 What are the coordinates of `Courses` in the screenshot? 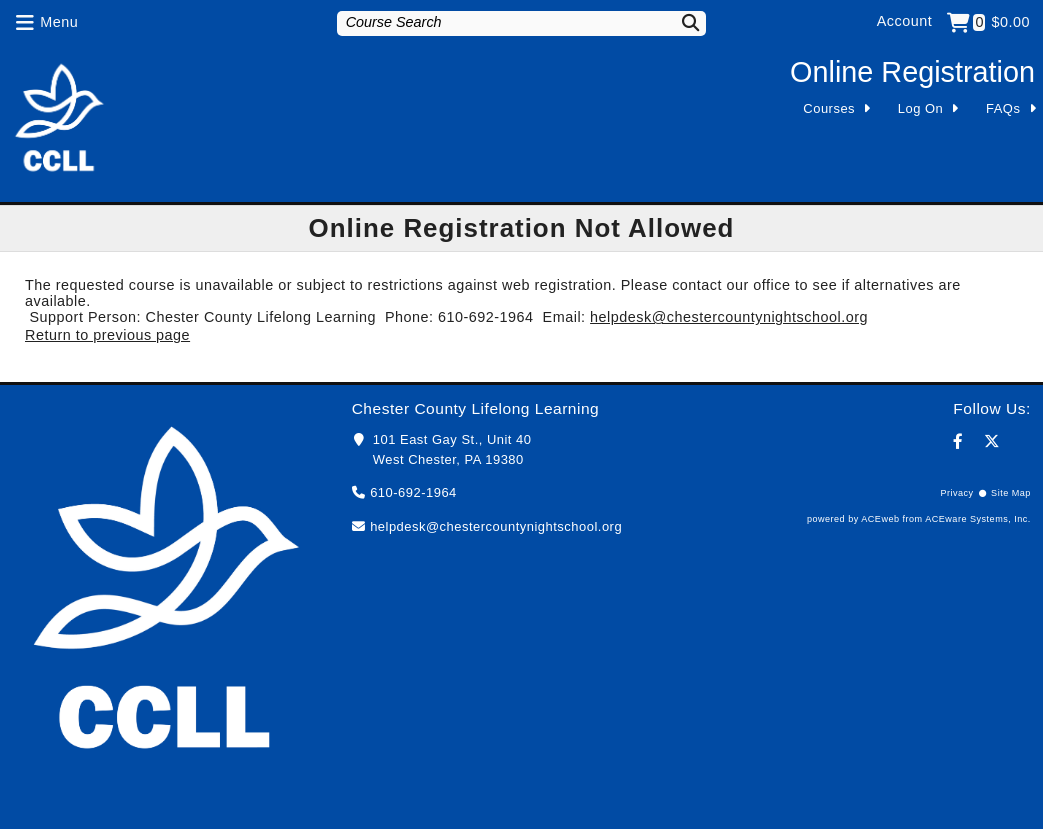 It's located at (829, 108).